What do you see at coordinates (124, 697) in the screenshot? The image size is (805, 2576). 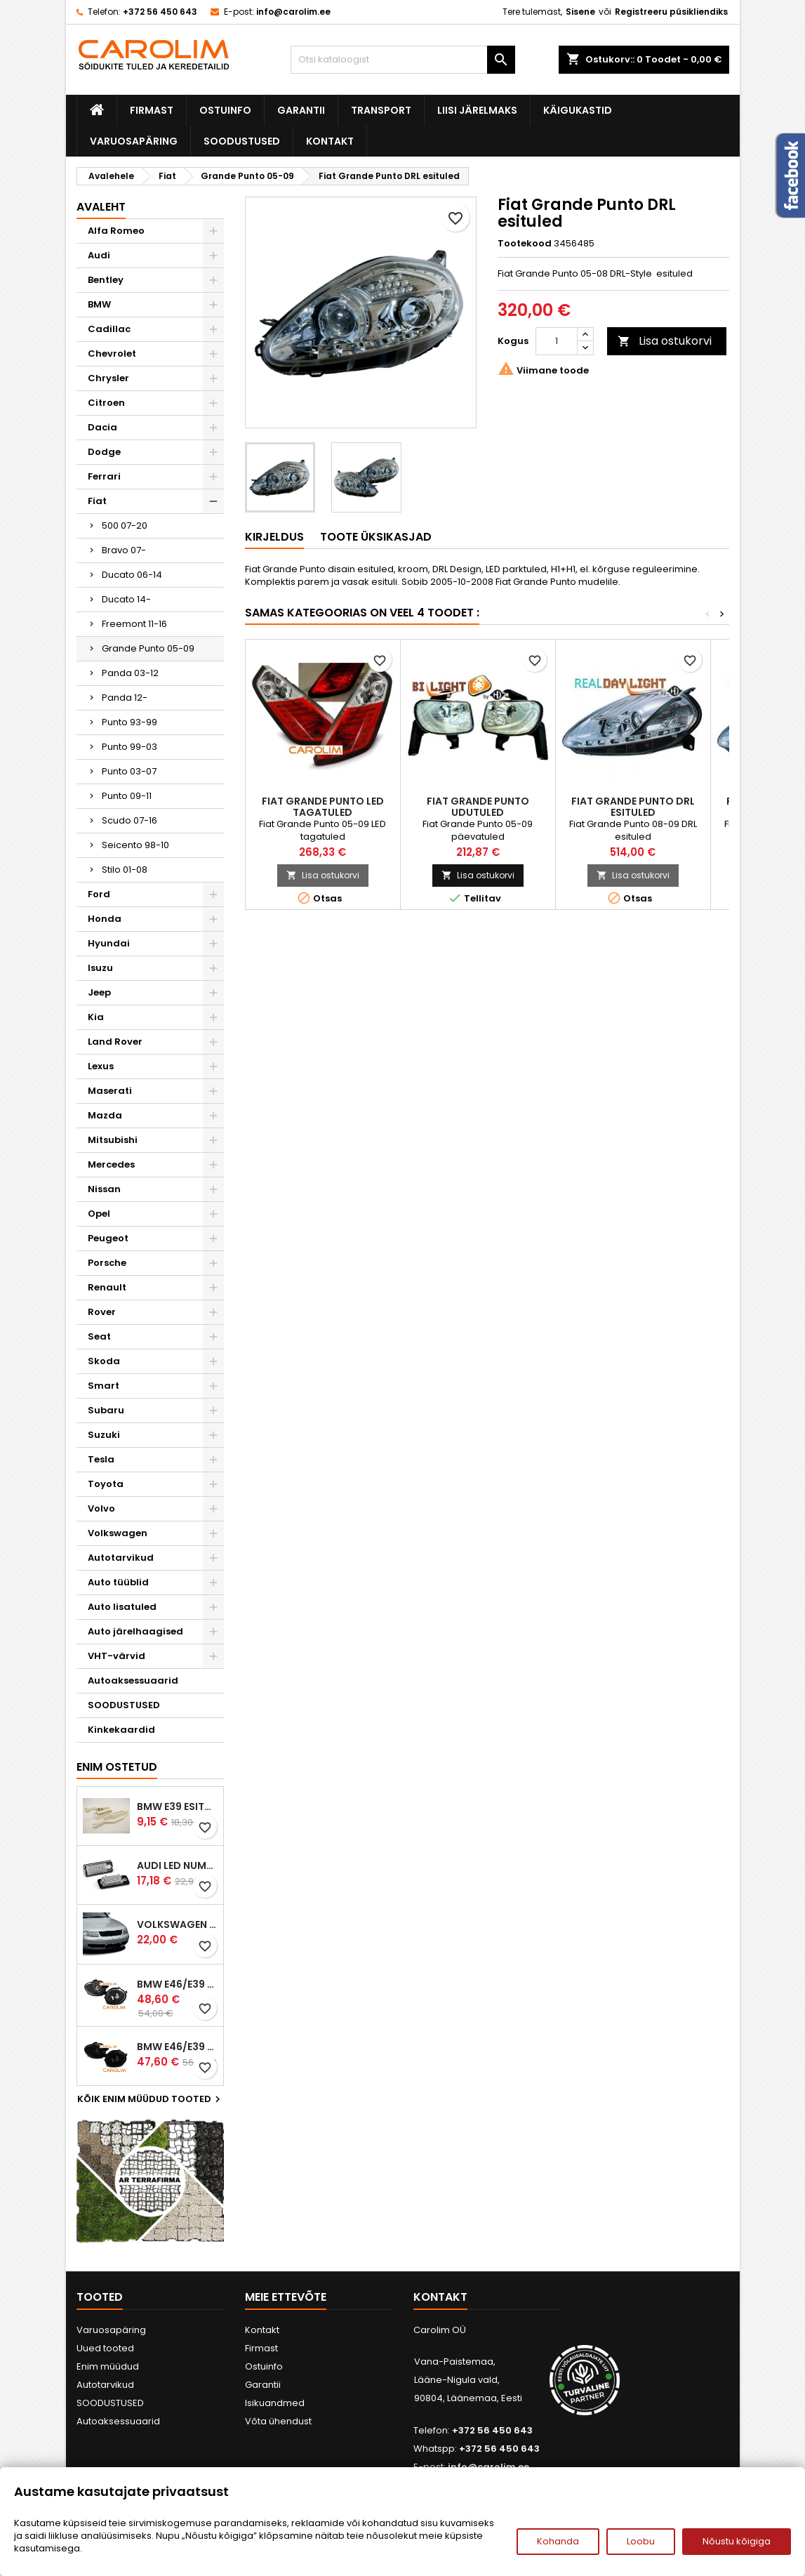 I see `Panda 12-` at bounding box center [124, 697].